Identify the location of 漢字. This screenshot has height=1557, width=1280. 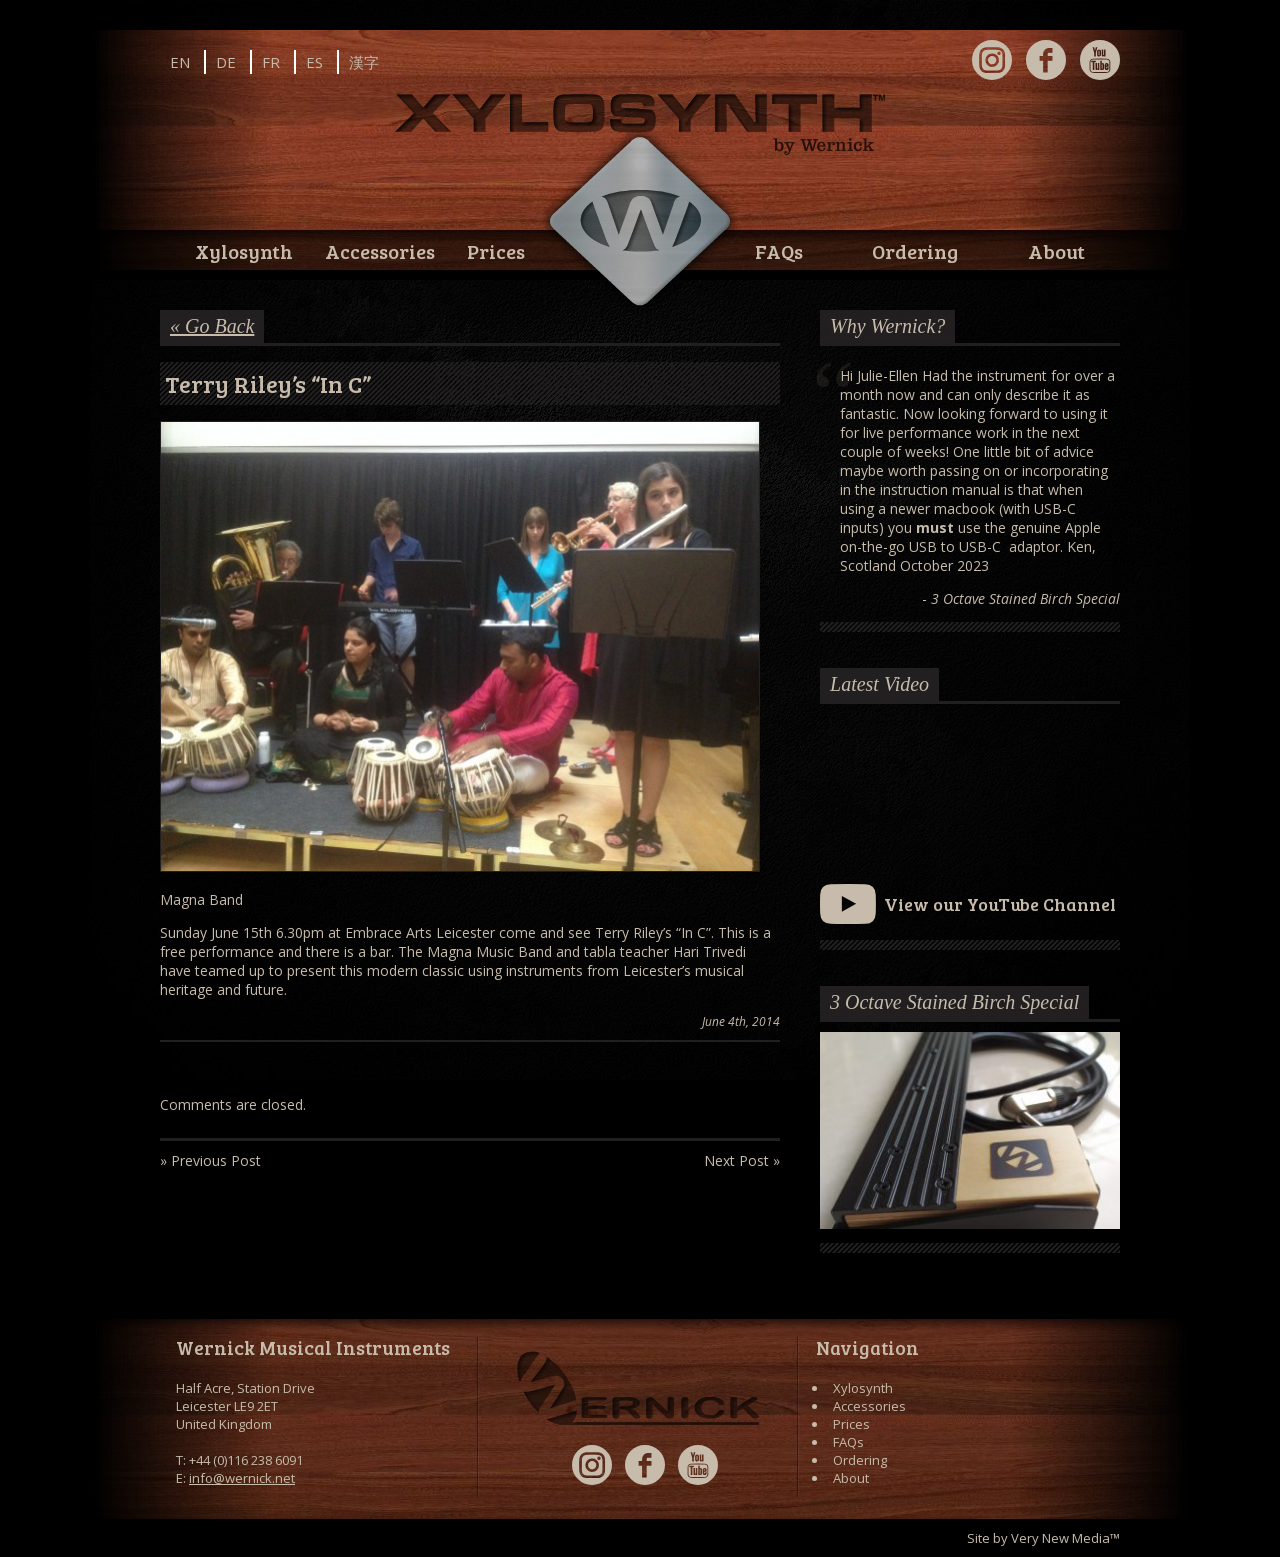
(364, 62).